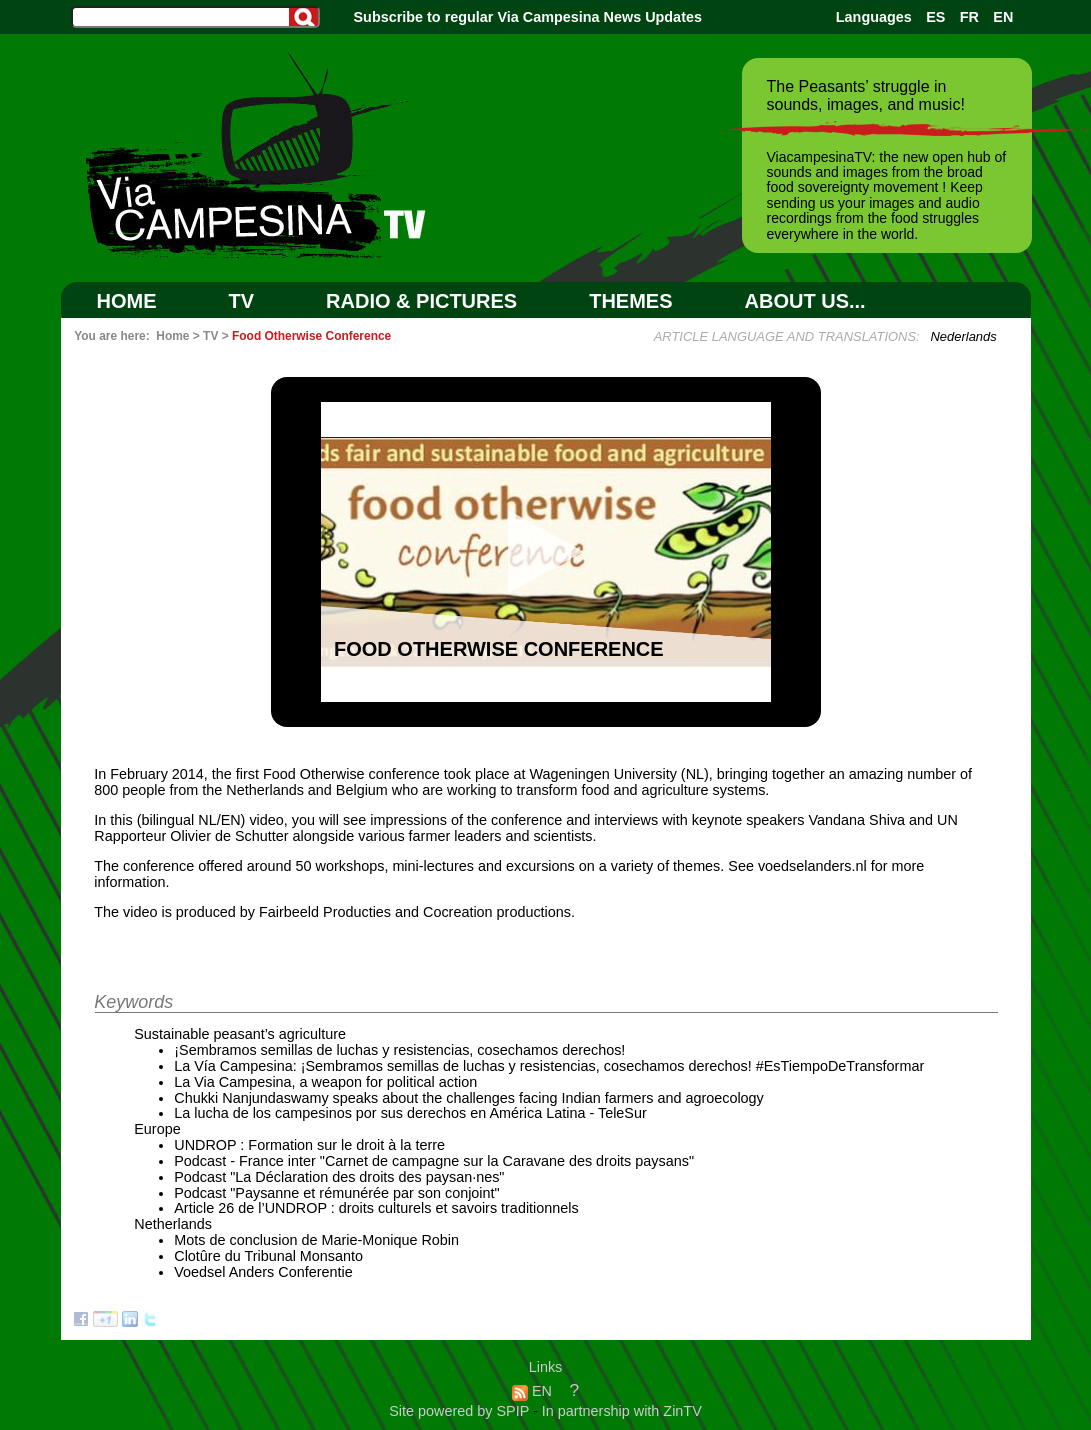 The height and width of the screenshot is (1430, 1091). I want to click on Site powered by SPIP, so click(461, 1411).